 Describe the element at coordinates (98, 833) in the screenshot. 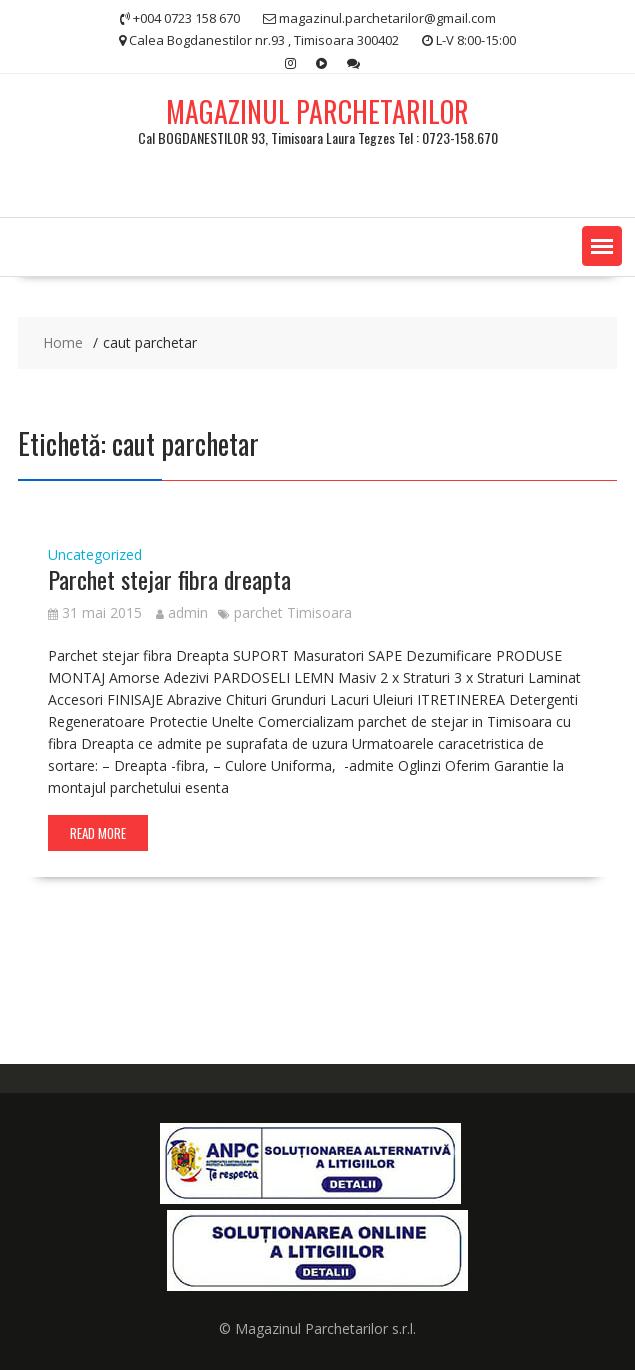

I see `Read More` at that location.